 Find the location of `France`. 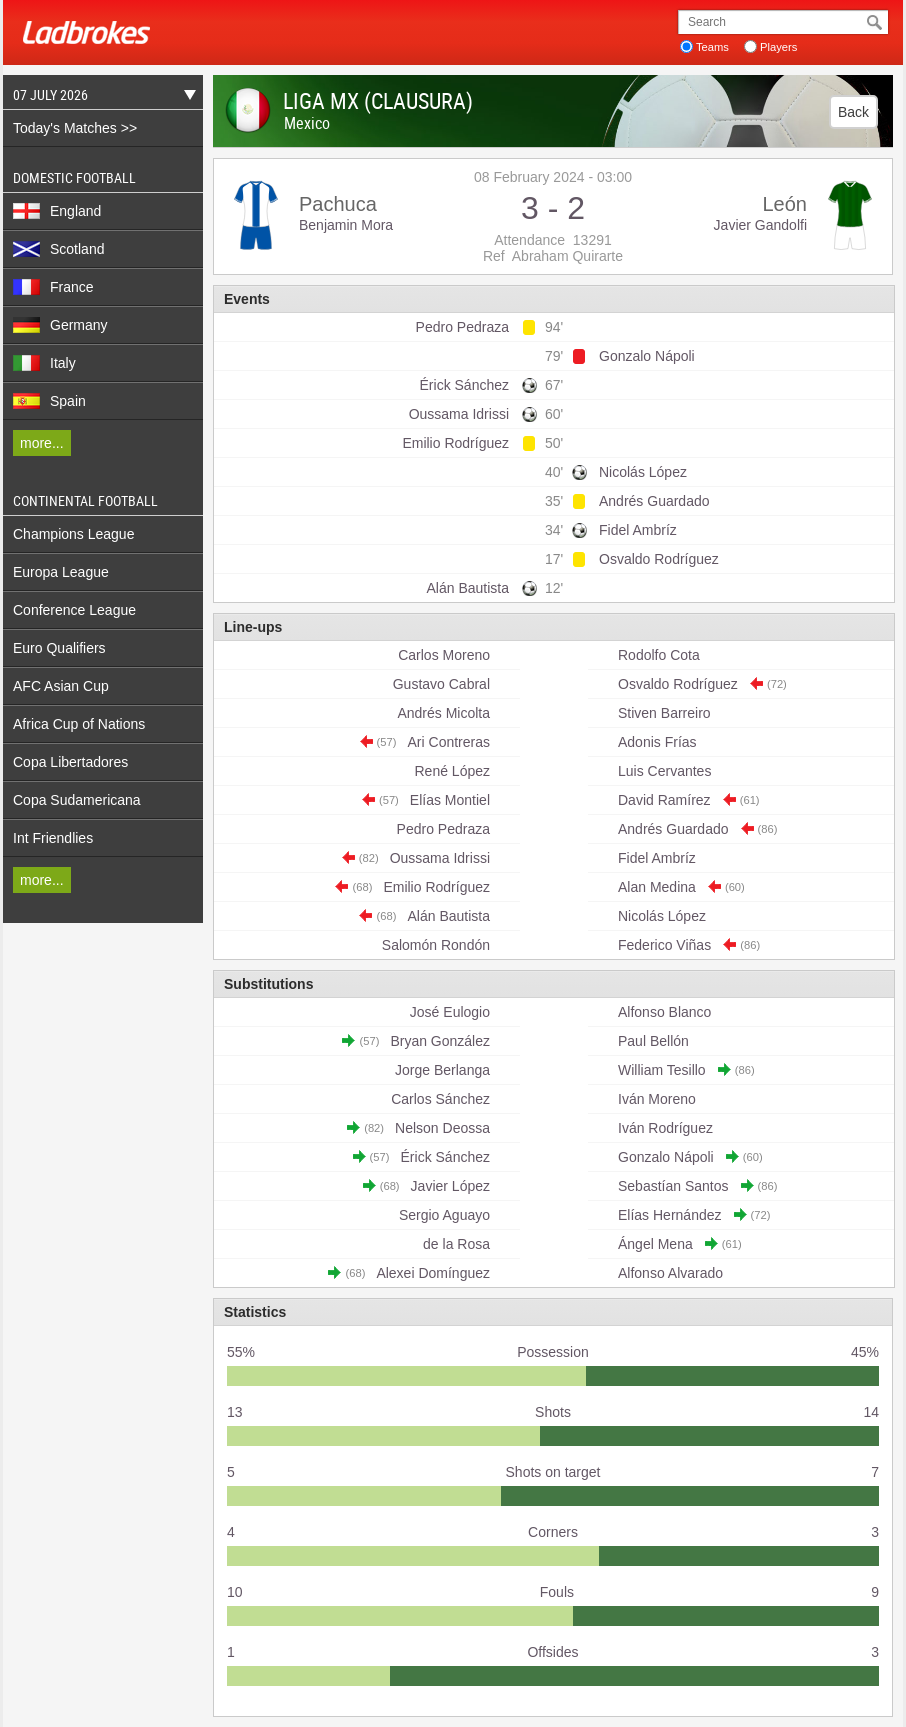

France is located at coordinates (53, 287).